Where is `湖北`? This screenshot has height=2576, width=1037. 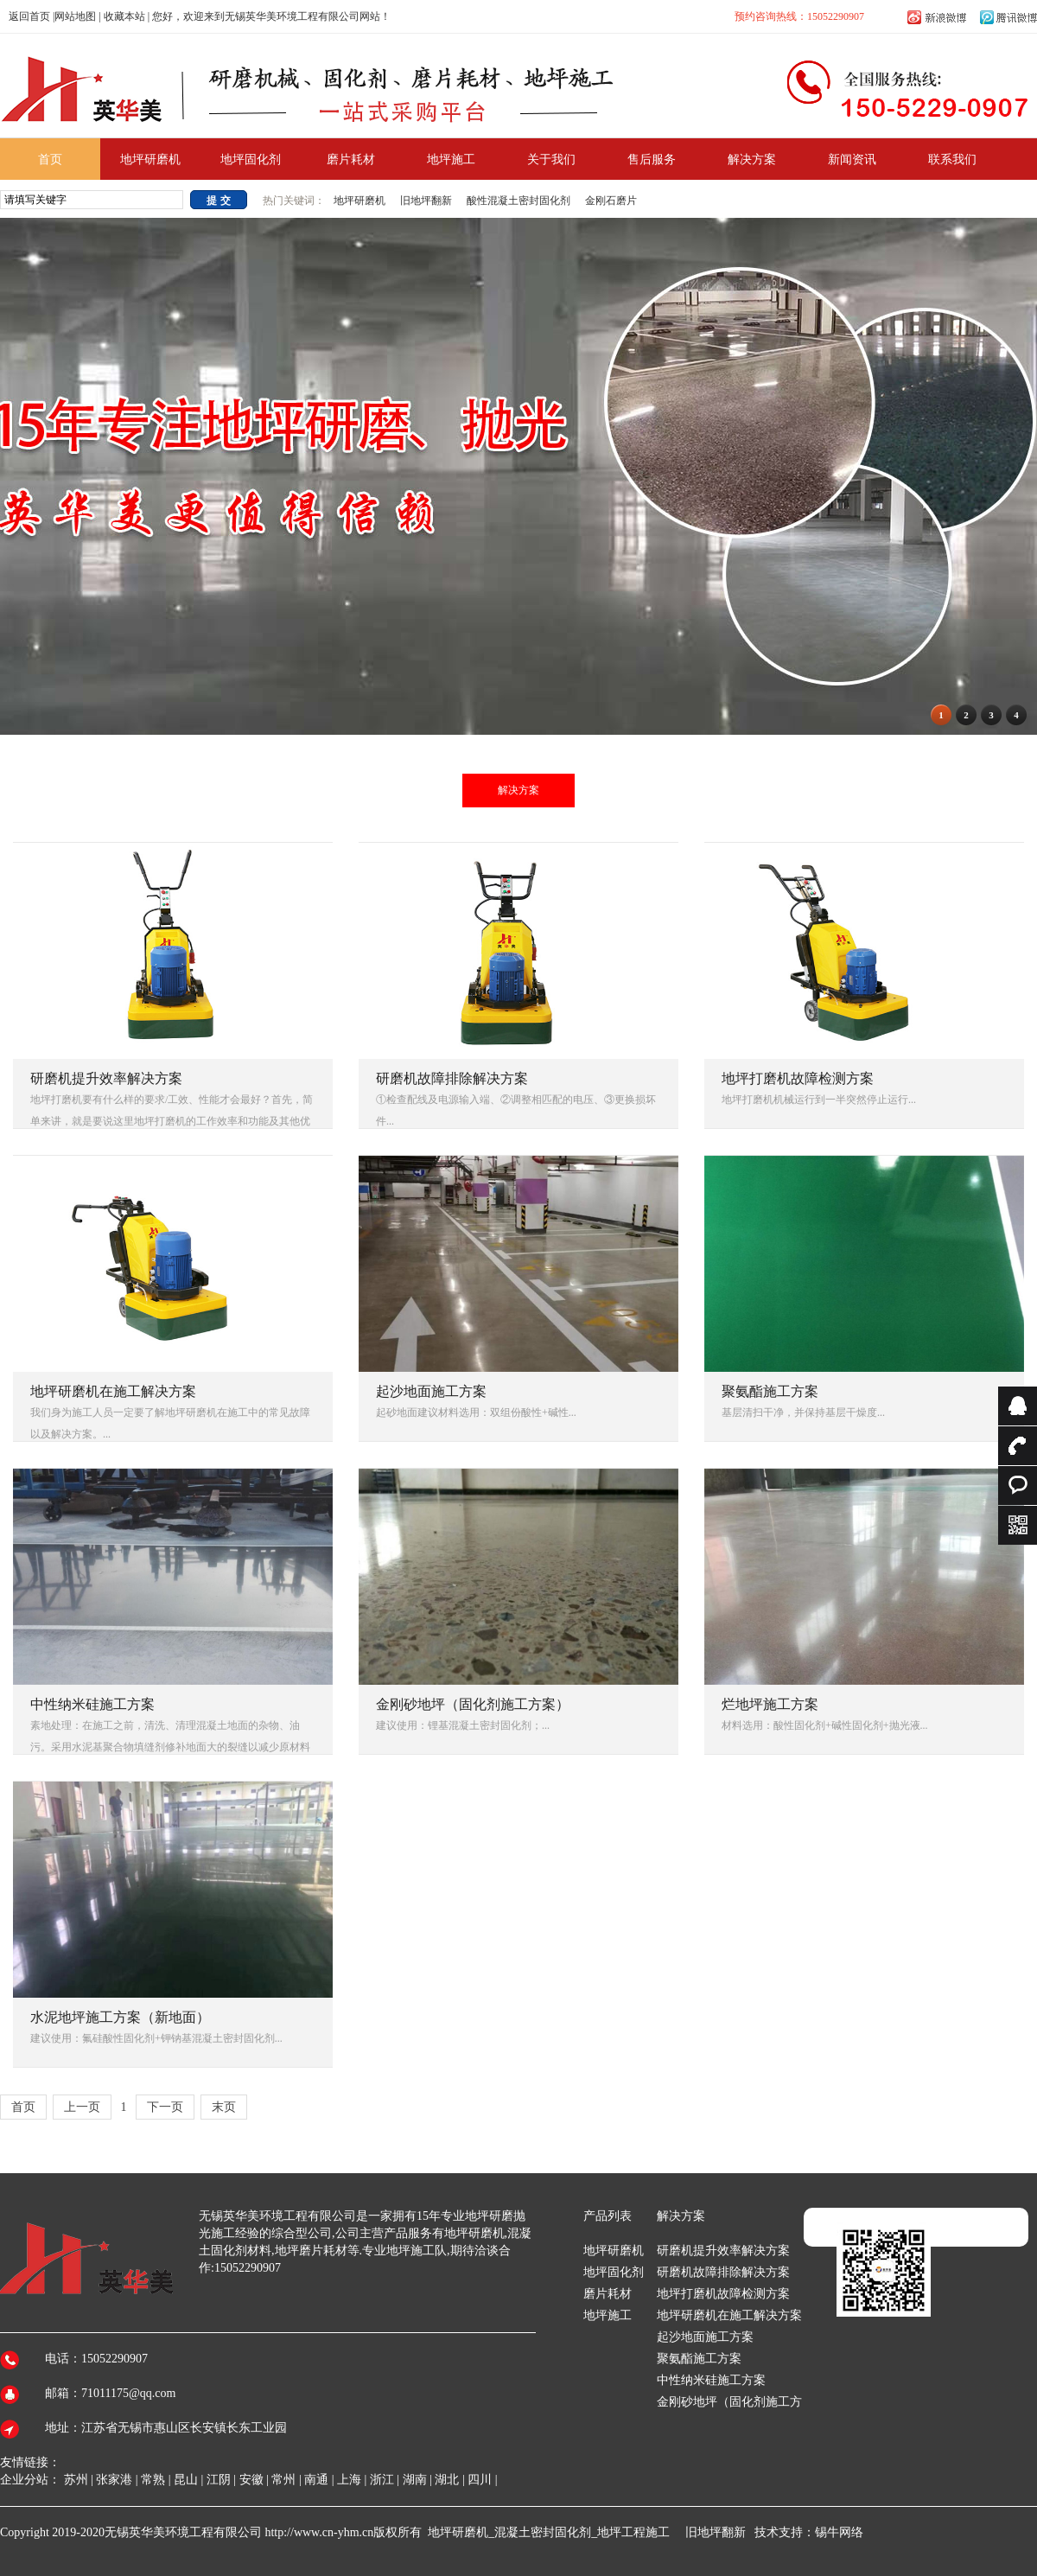 湖北 is located at coordinates (447, 2479).